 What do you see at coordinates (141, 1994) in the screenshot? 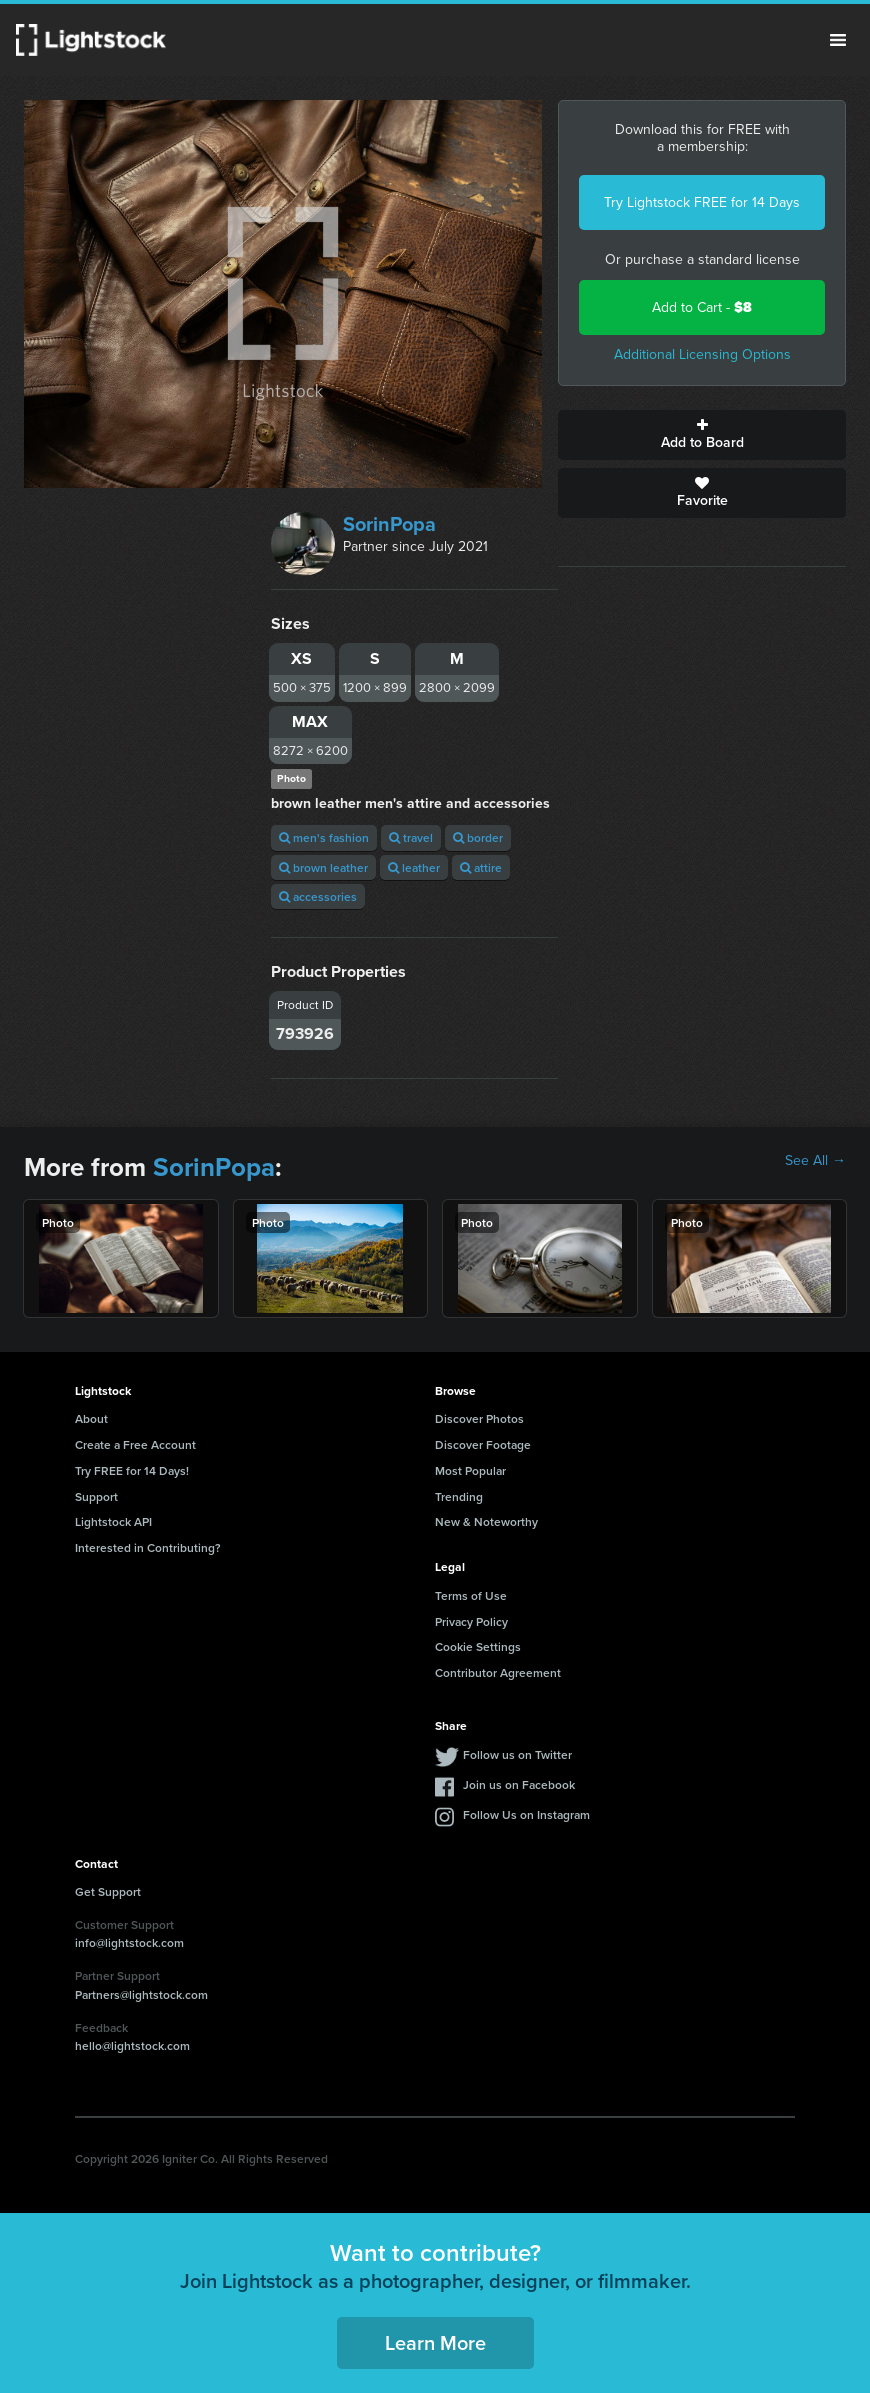
I see `Partners@lightstock.com` at bounding box center [141, 1994].